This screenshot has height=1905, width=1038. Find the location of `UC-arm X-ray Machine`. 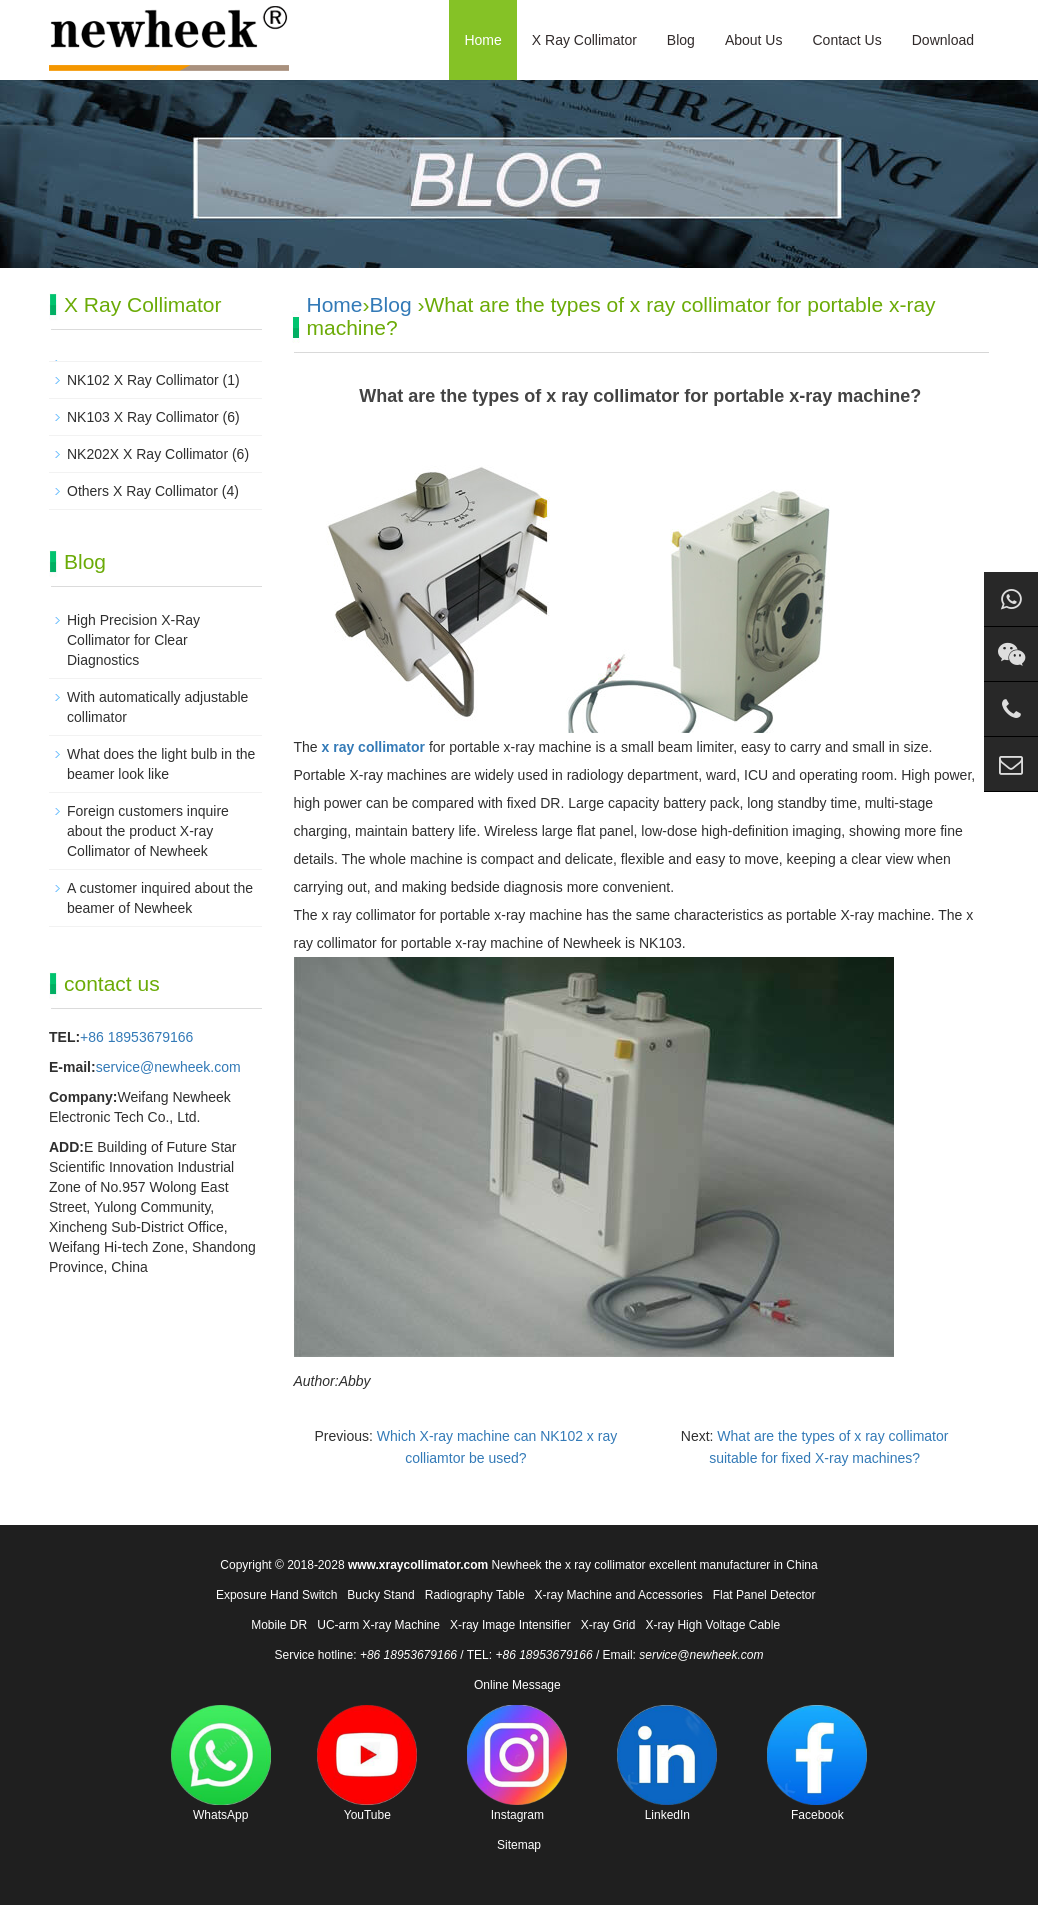

UC-arm X-ray Machine is located at coordinates (378, 1625).